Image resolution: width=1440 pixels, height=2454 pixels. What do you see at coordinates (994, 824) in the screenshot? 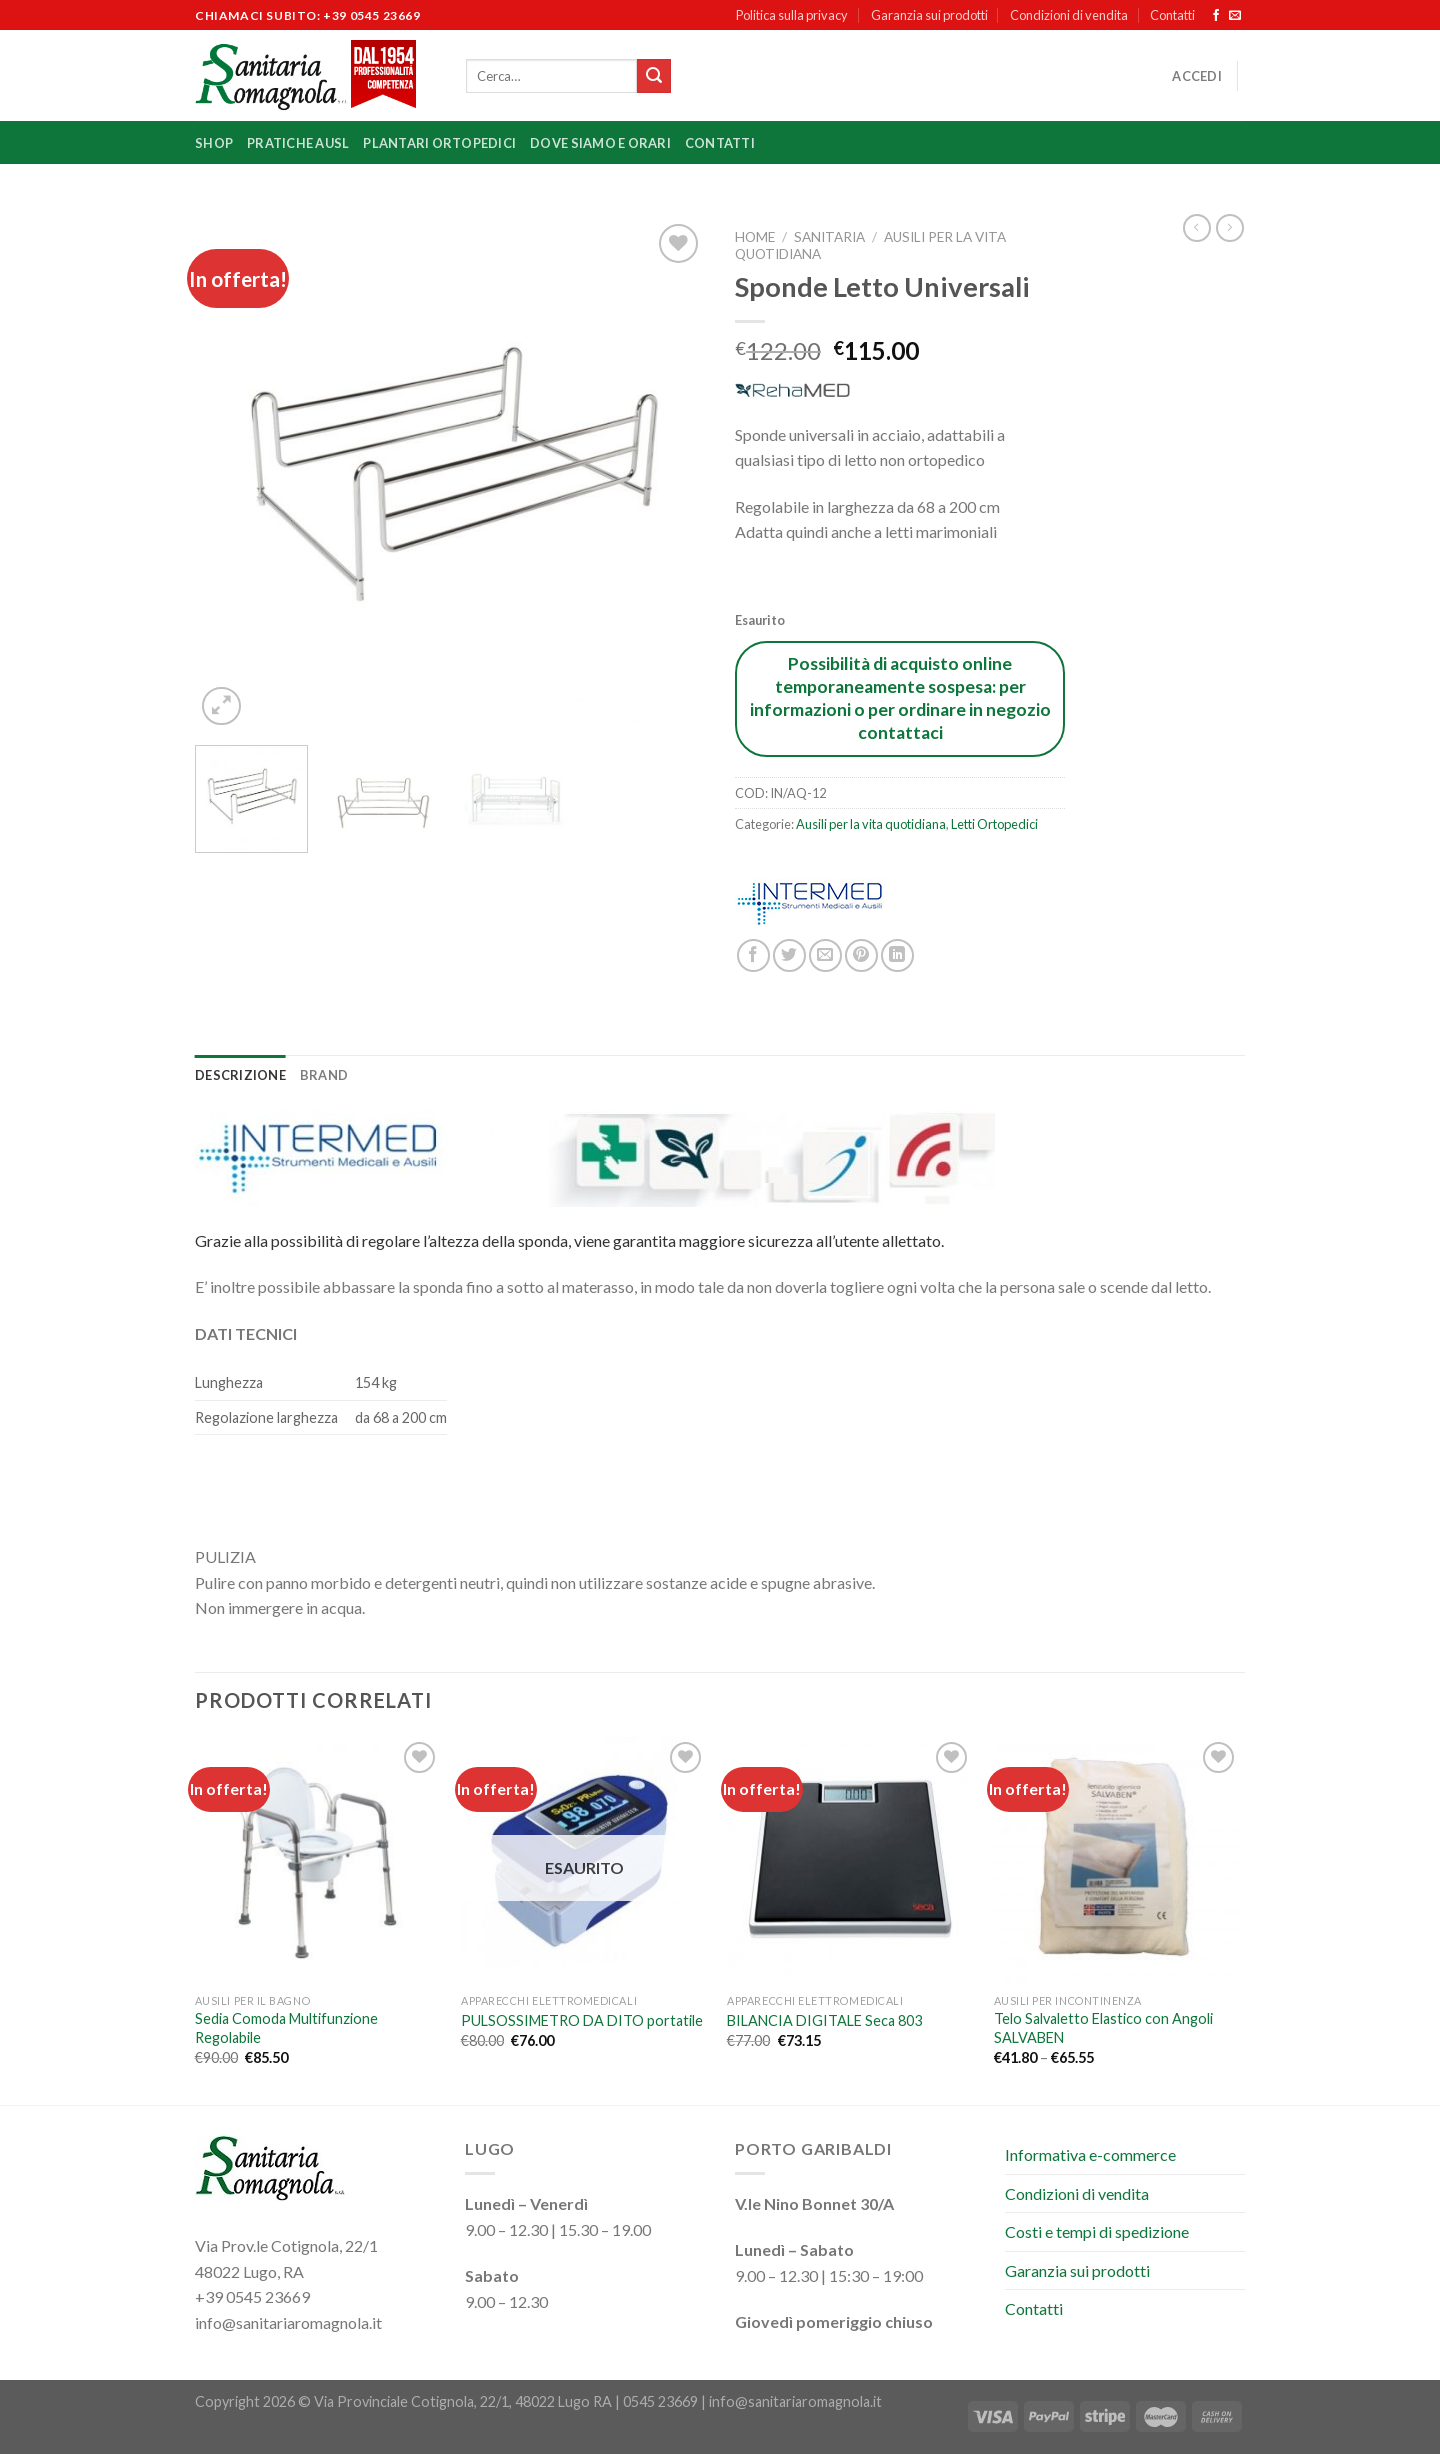
I see `Letti Ortopedici` at bounding box center [994, 824].